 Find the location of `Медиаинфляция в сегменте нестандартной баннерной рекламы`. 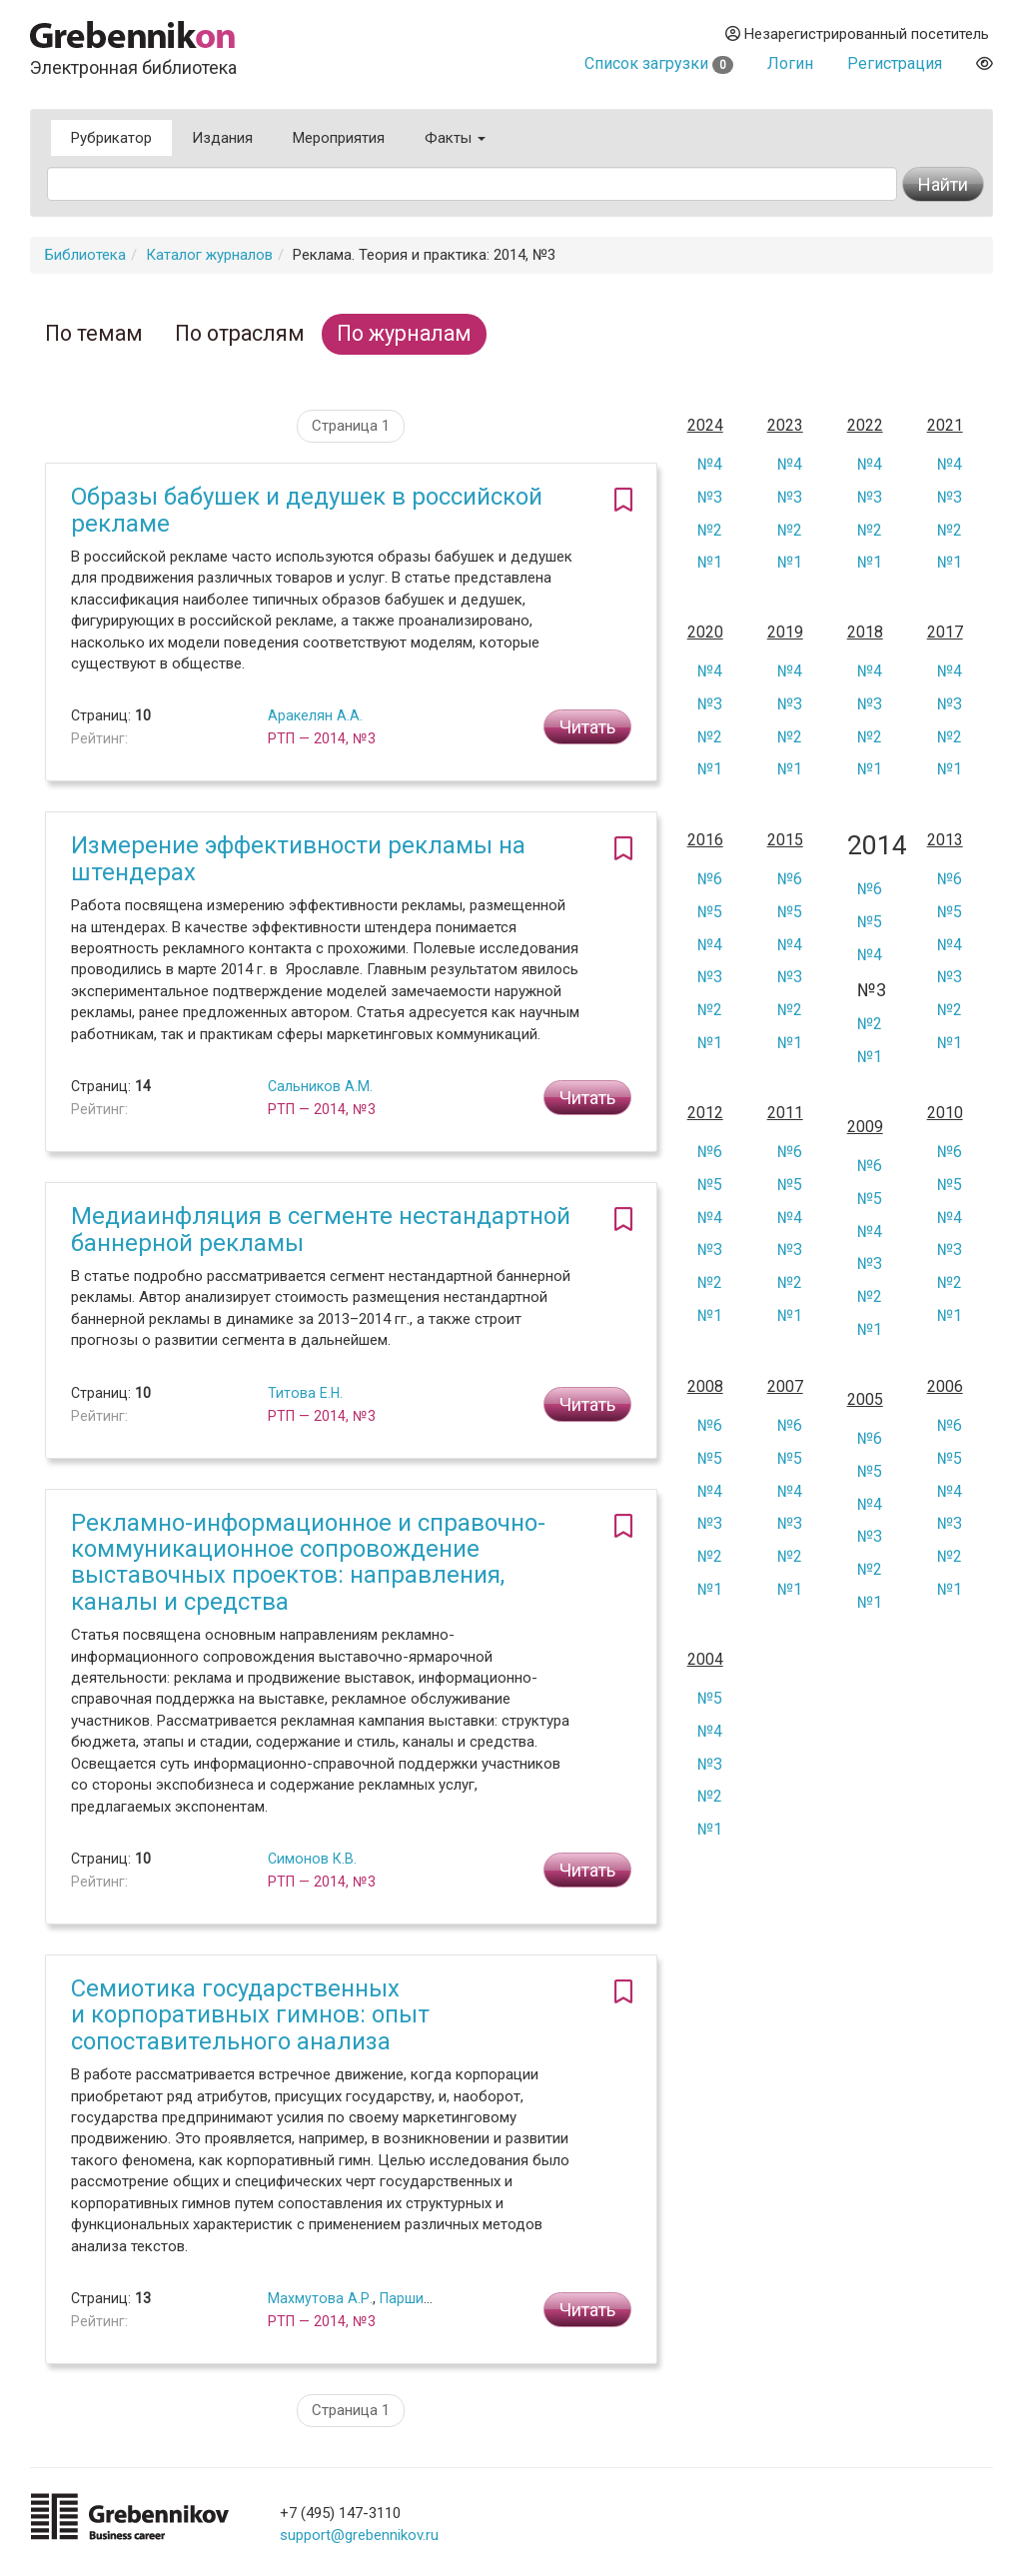

Медиаинфляция в сегменте нестандартной баннерной рекламы is located at coordinates (320, 1229).